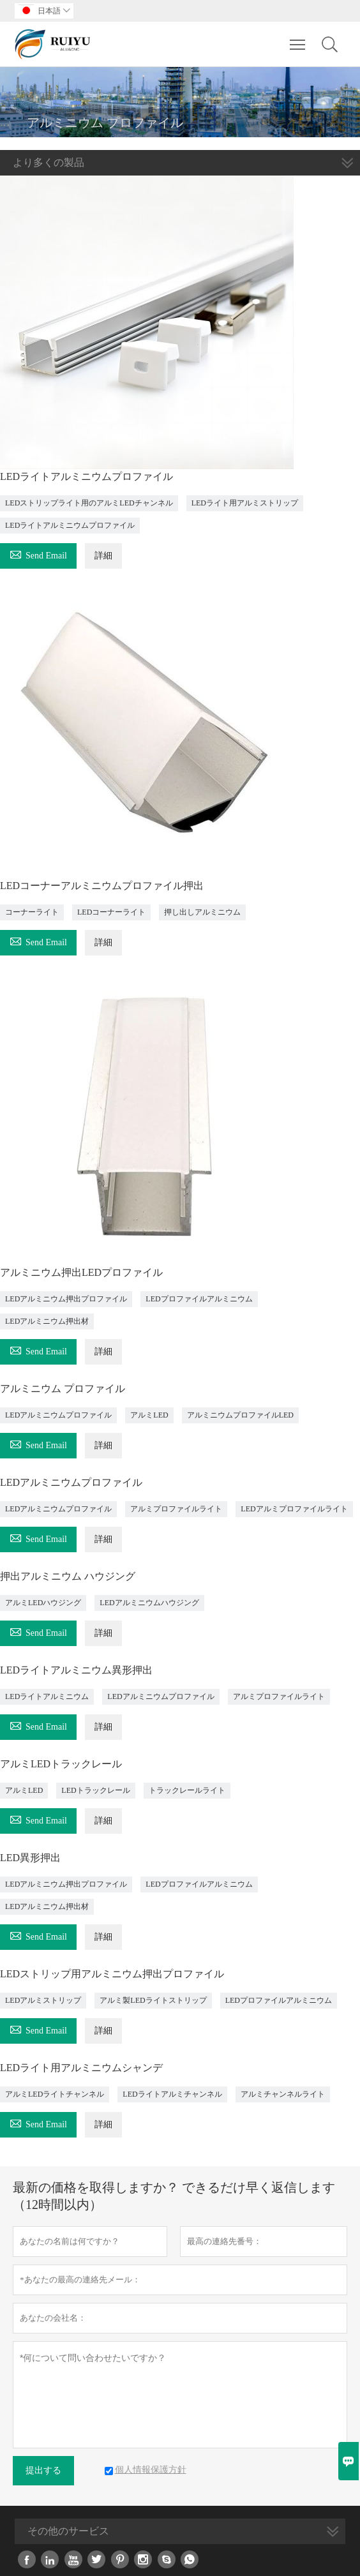  I want to click on LEDライトアルミニウム, so click(47, 1696).